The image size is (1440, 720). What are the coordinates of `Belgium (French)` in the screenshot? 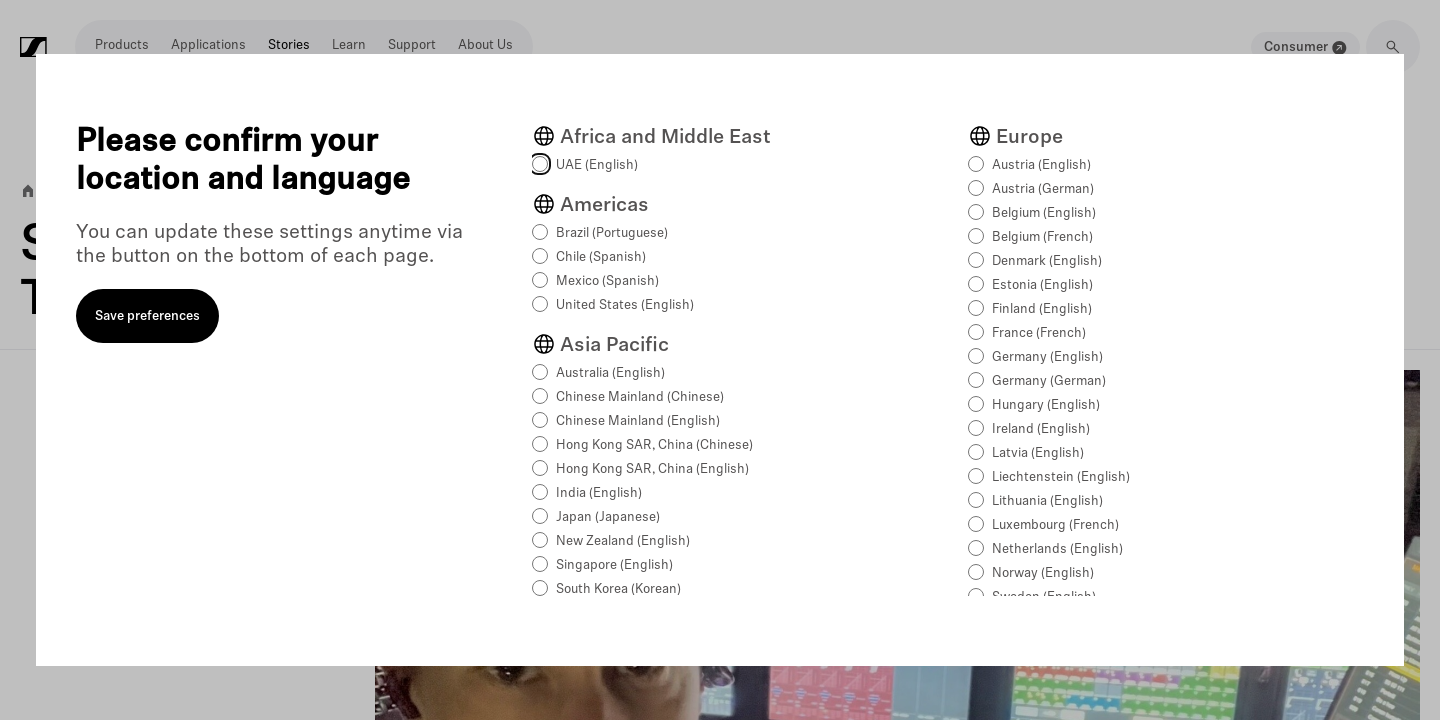 It's located at (1042, 237).